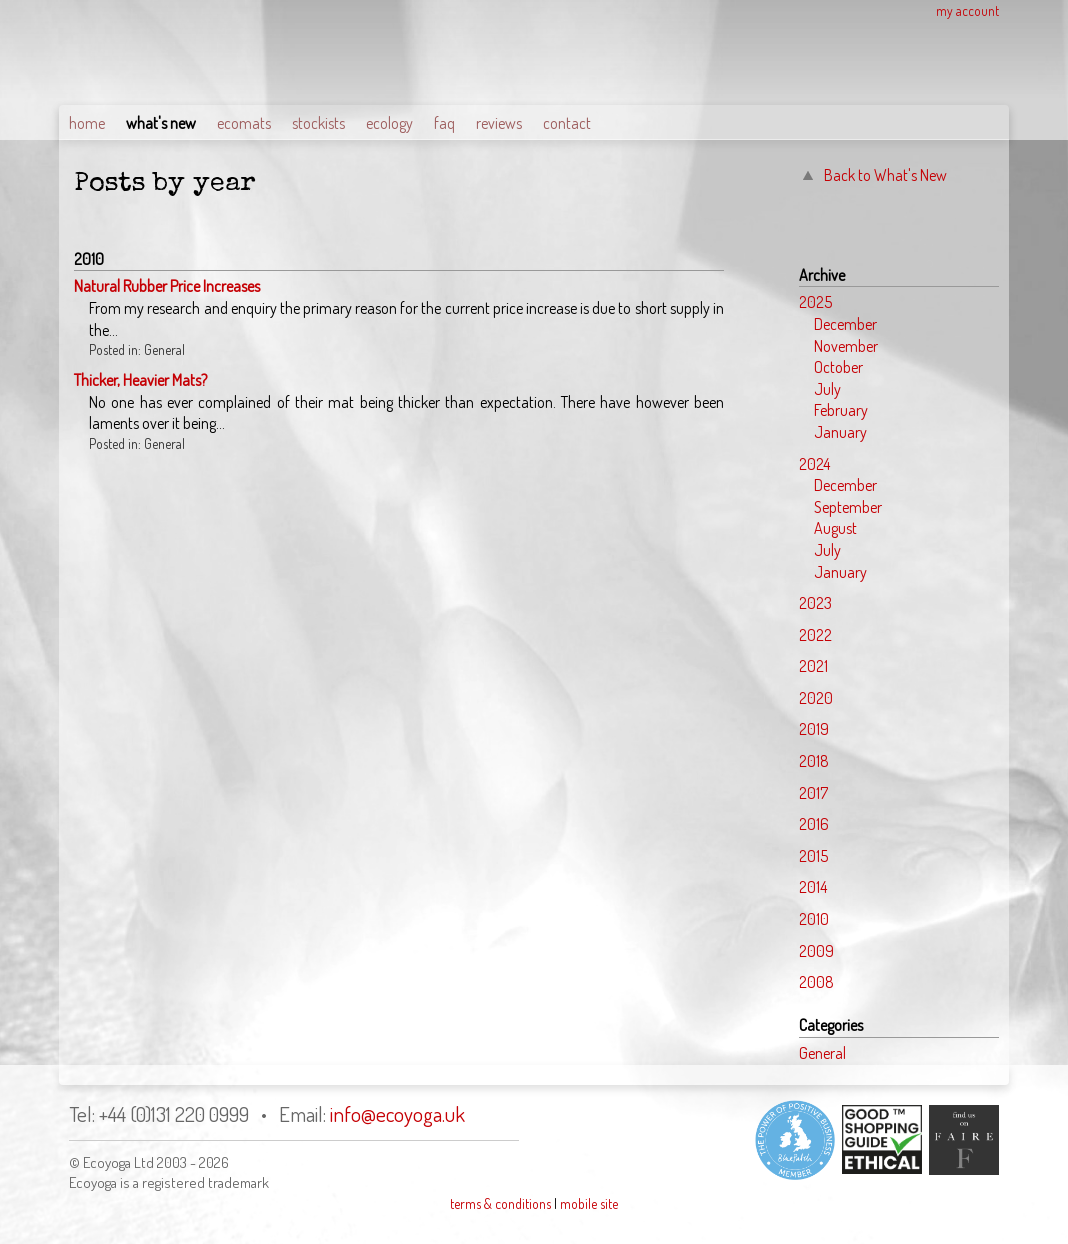  What do you see at coordinates (499, 123) in the screenshot?
I see `reviews` at bounding box center [499, 123].